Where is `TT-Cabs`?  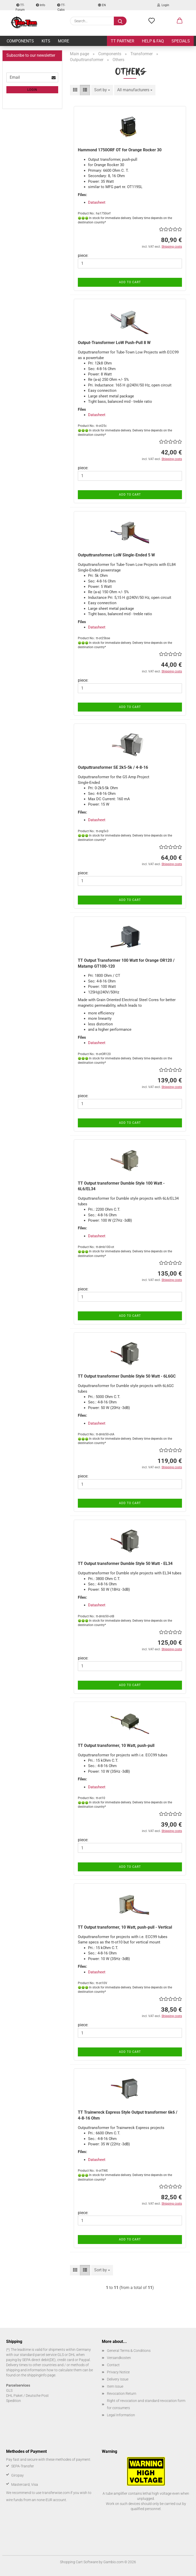 TT-Cabs is located at coordinates (61, 6).